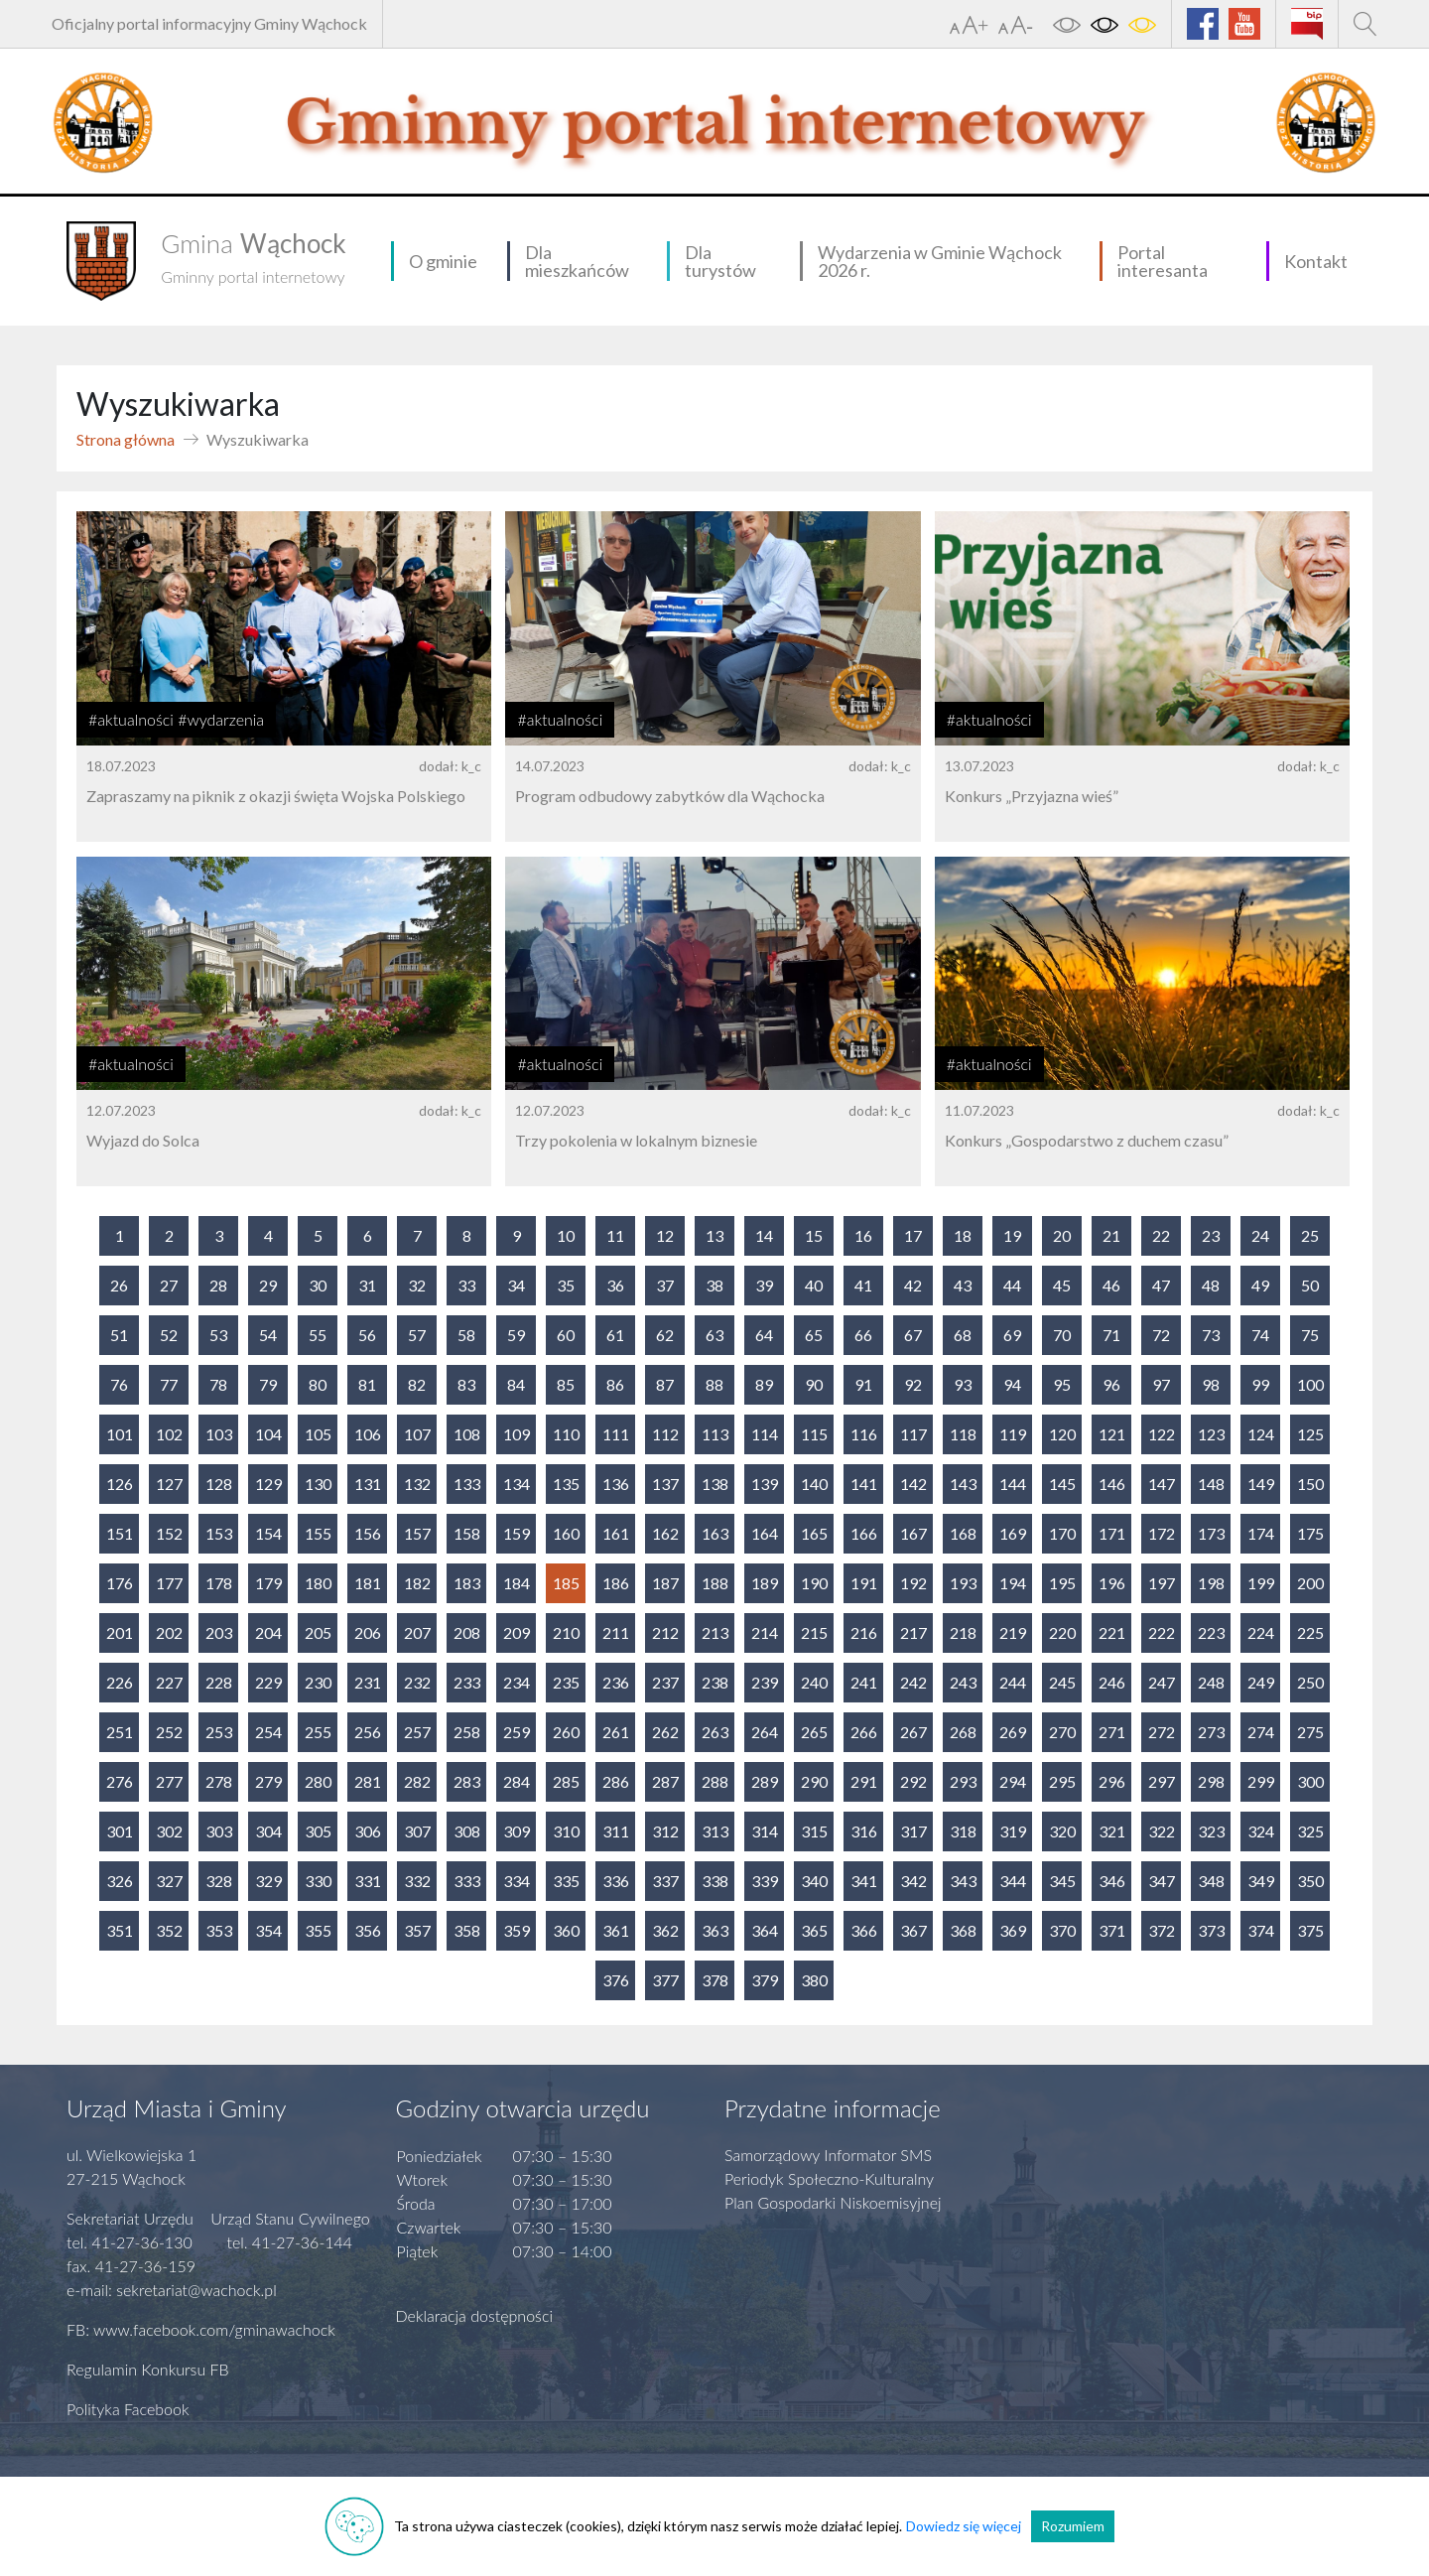 The height and width of the screenshot is (2576, 1429). What do you see at coordinates (814, 1334) in the screenshot?
I see `65` at bounding box center [814, 1334].